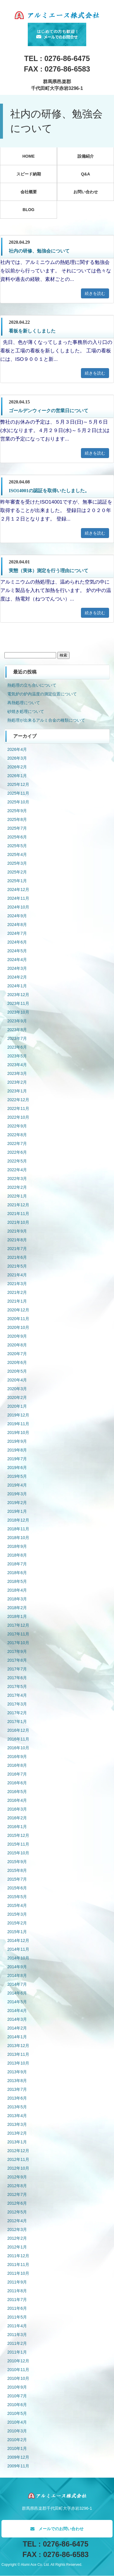 This screenshot has height=2576, width=114. Describe the element at coordinates (17, 2107) in the screenshot. I see `2013年5月` at that location.